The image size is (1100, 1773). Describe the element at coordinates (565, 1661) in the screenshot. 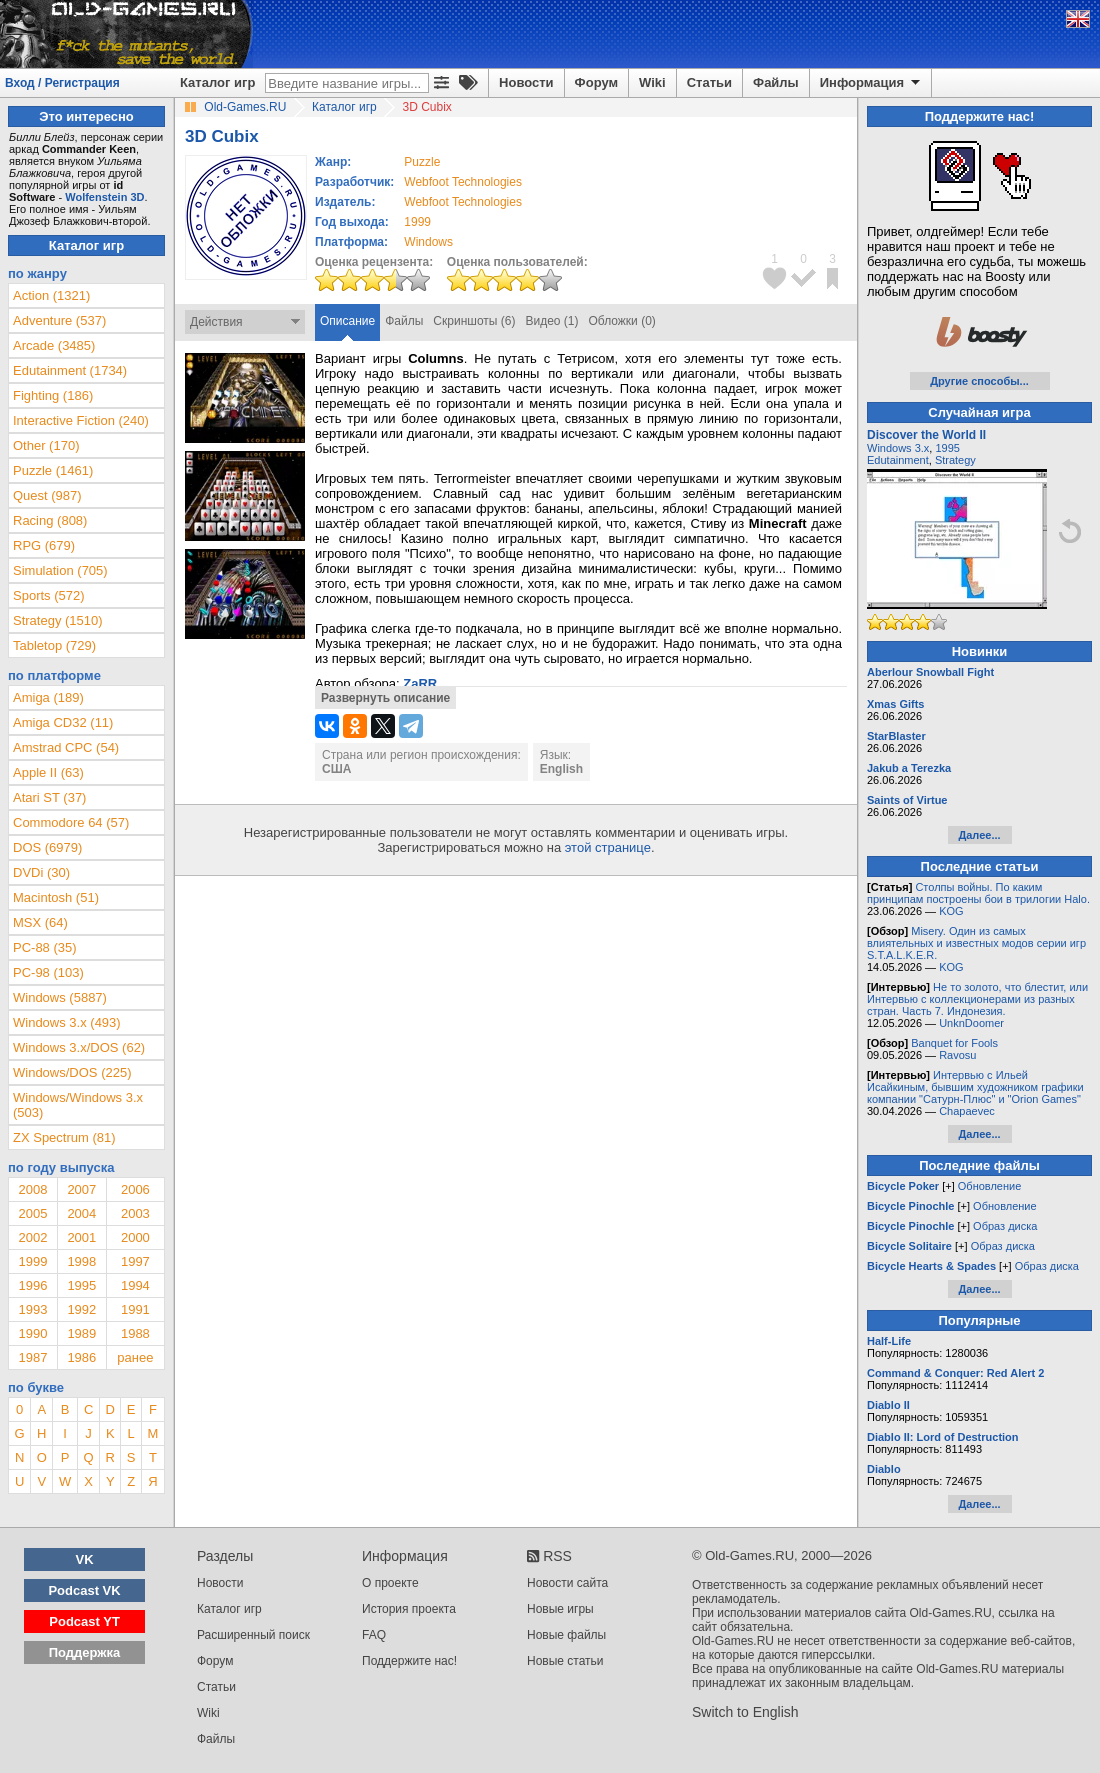

I see `Новые статьи` at that location.